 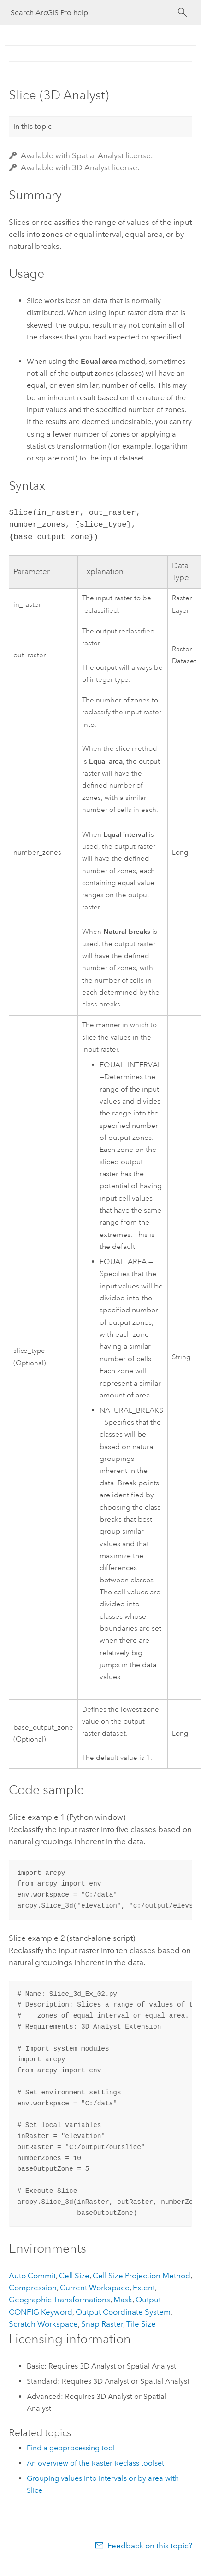 I want to click on Output Coordinate System, so click(x=123, y=2312).